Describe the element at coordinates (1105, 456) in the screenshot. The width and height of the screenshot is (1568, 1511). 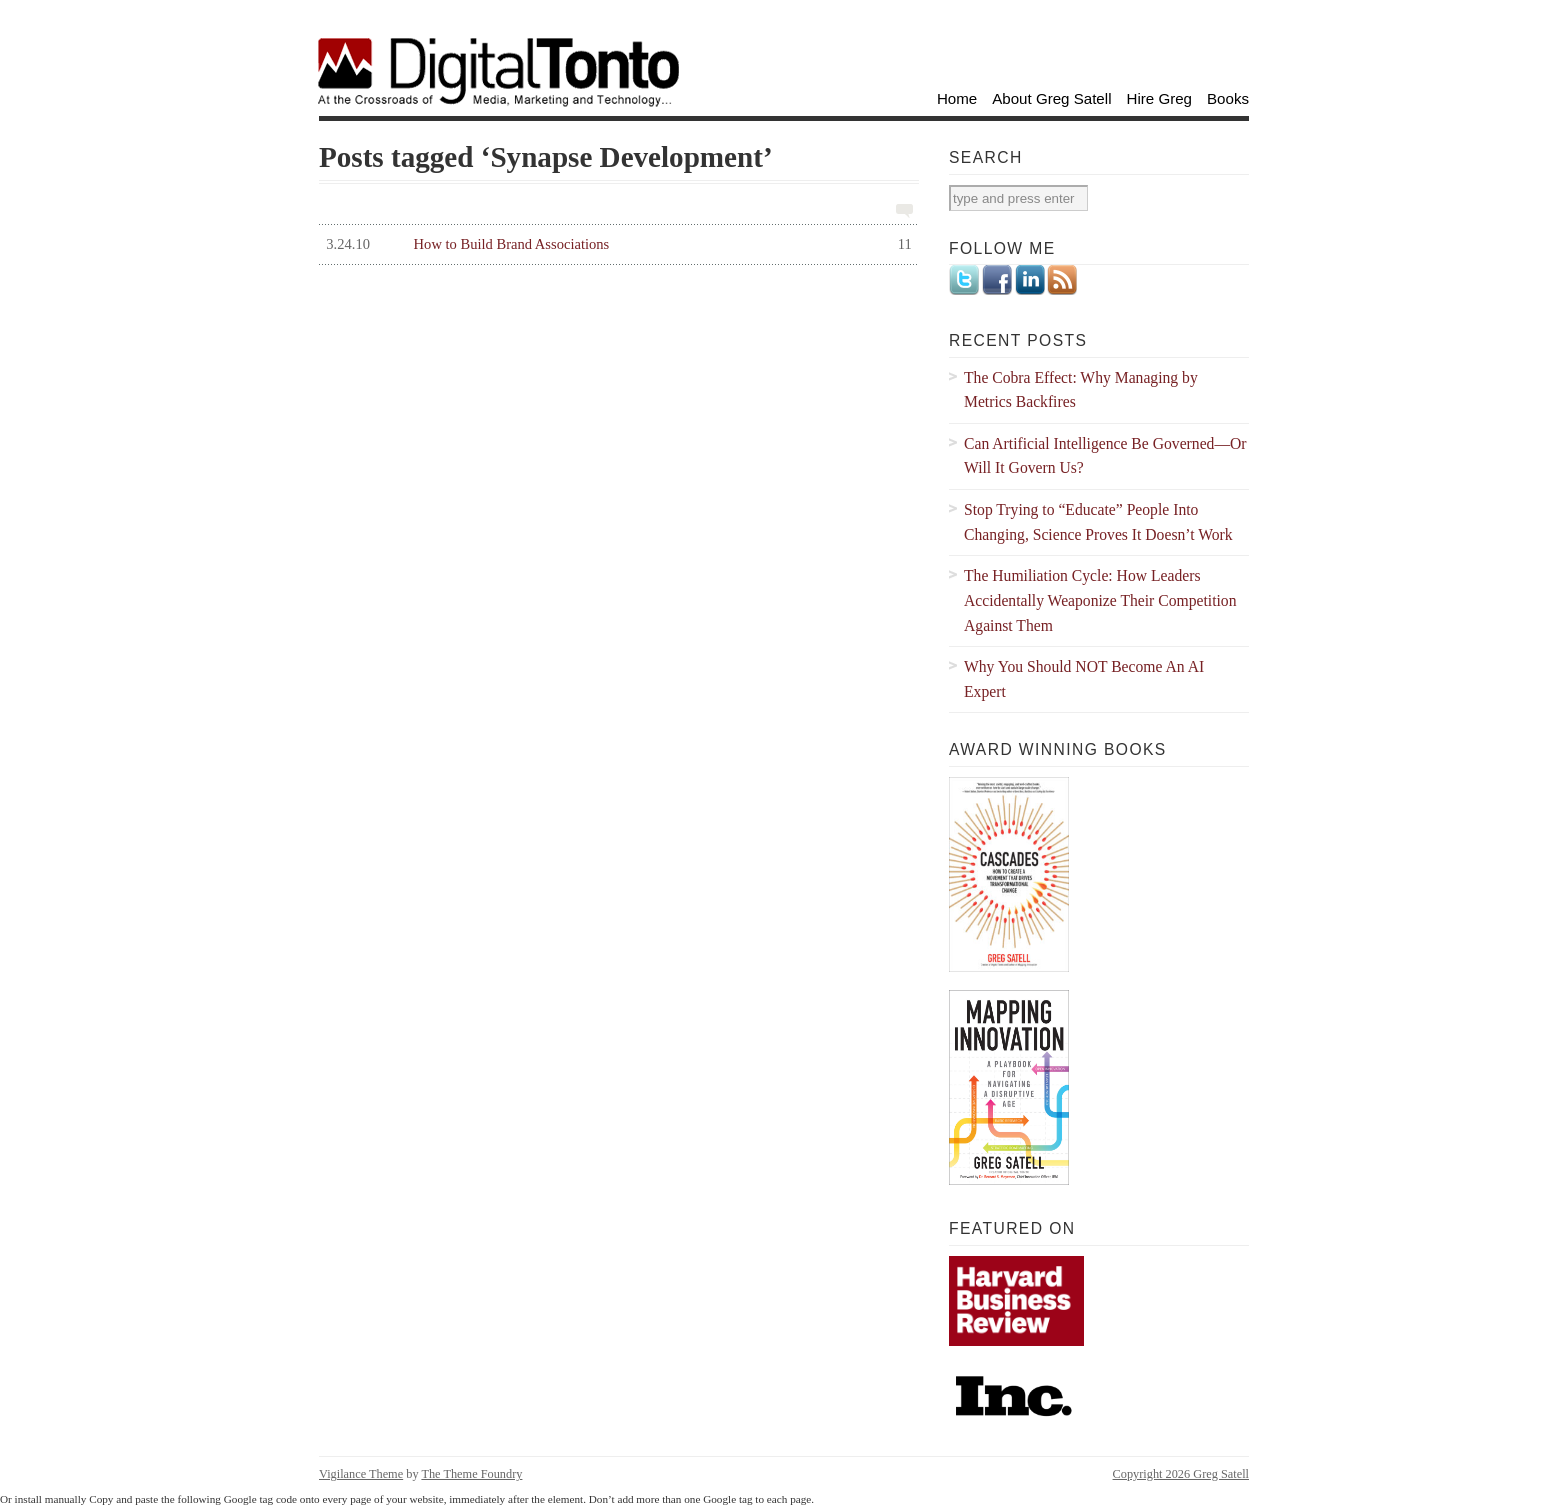
I see `Can Artificial Intelligence Be Governed—Or Will It Govern Us?` at that location.